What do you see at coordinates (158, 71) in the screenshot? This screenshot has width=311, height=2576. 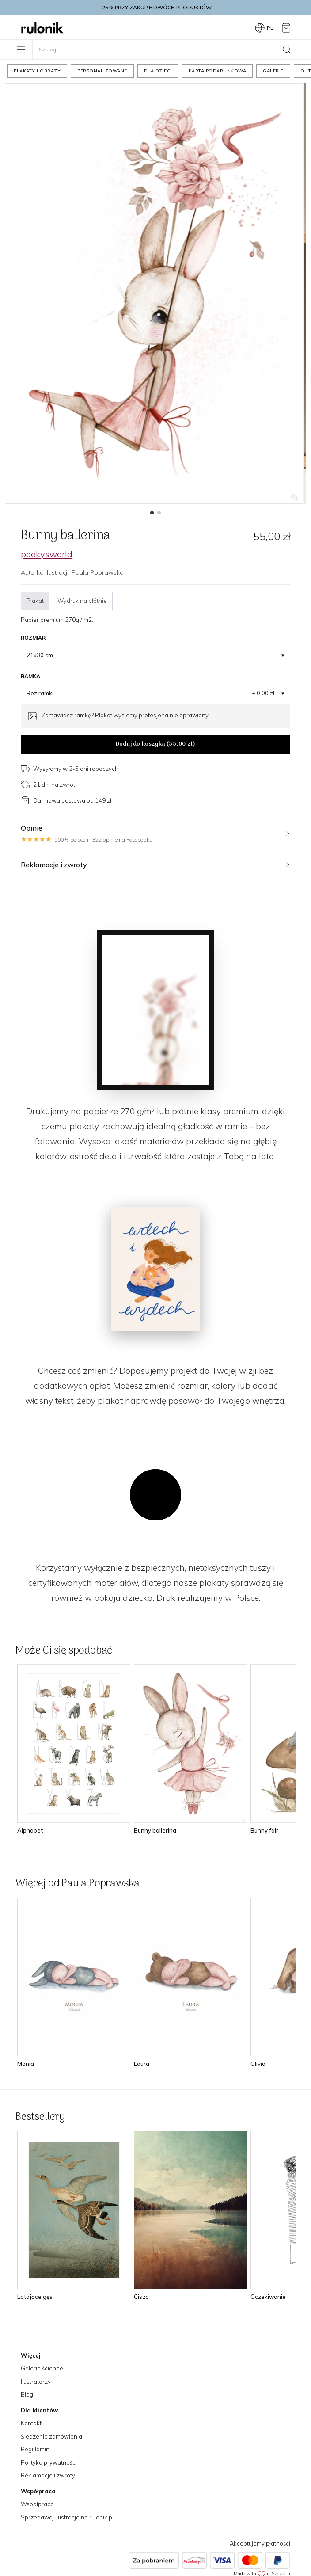 I see `Dla dzieci` at bounding box center [158, 71].